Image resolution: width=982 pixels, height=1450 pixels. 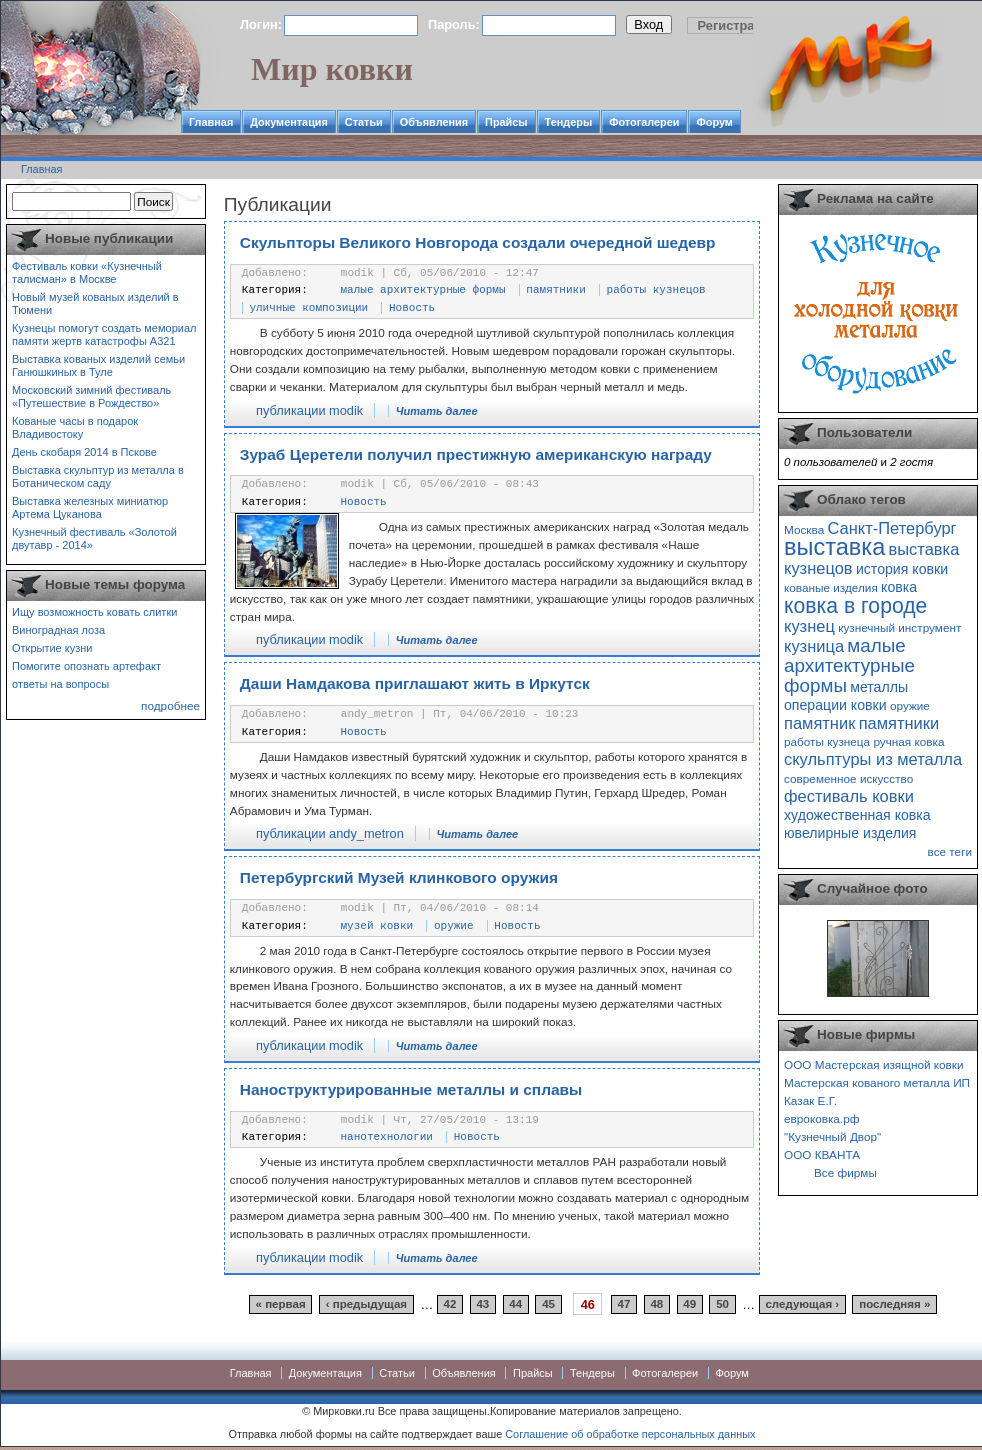 I want to click on Логин:, so click(x=261, y=24).